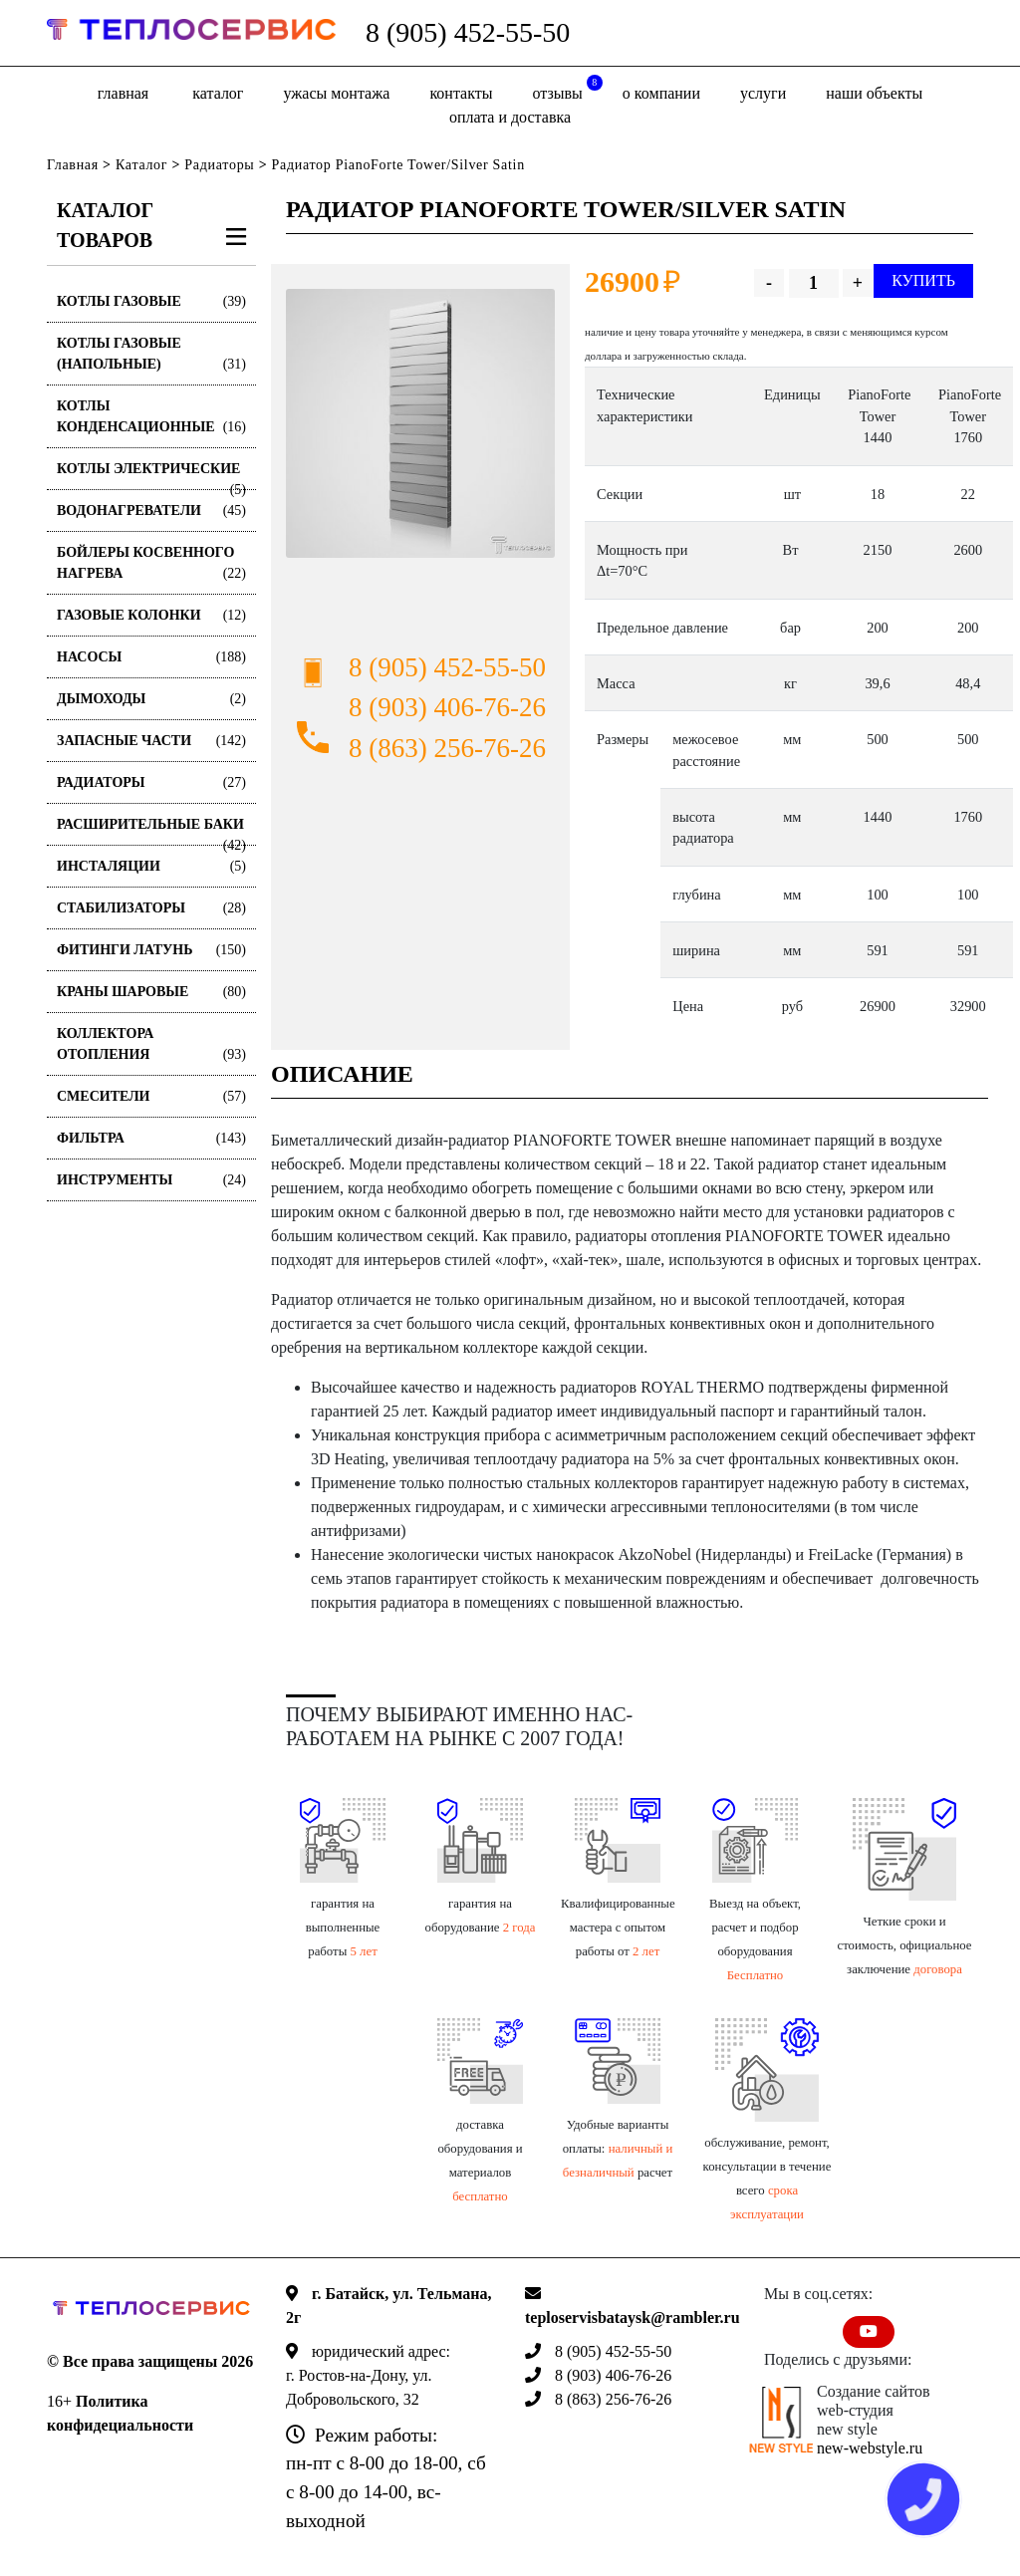 This screenshot has width=1020, height=2576. Describe the element at coordinates (661, 93) in the screenshot. I see `о компании` at that location.